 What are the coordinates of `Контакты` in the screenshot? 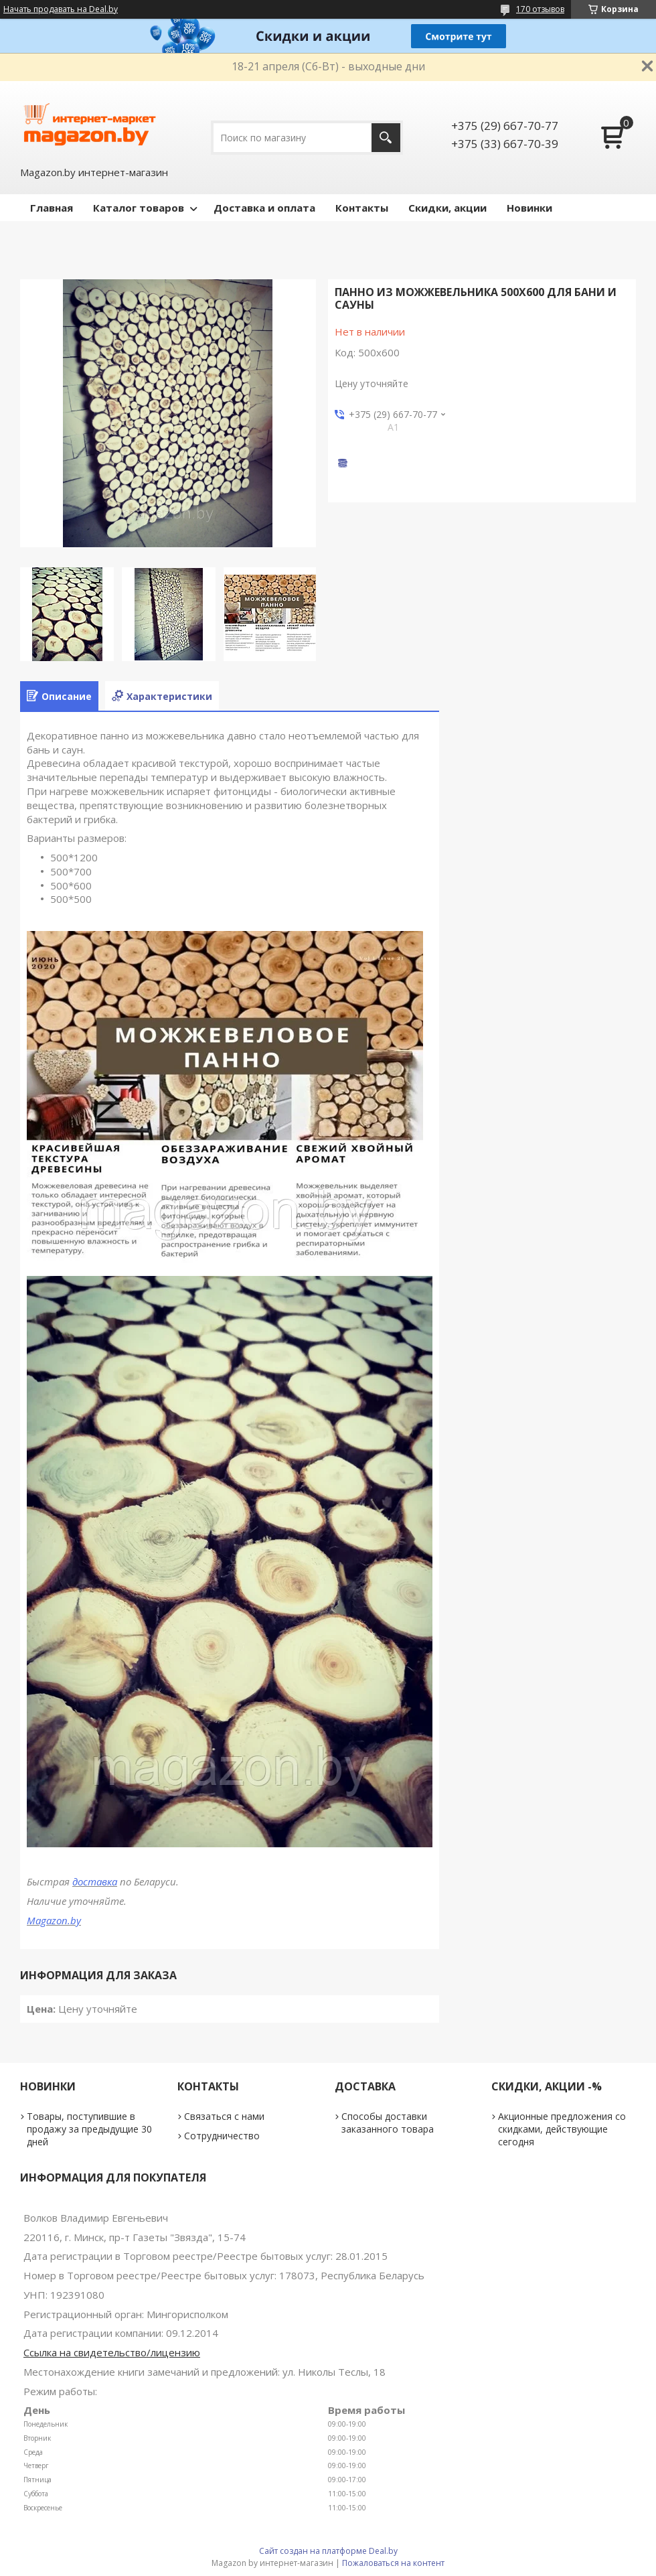 It's located at (361, 207).